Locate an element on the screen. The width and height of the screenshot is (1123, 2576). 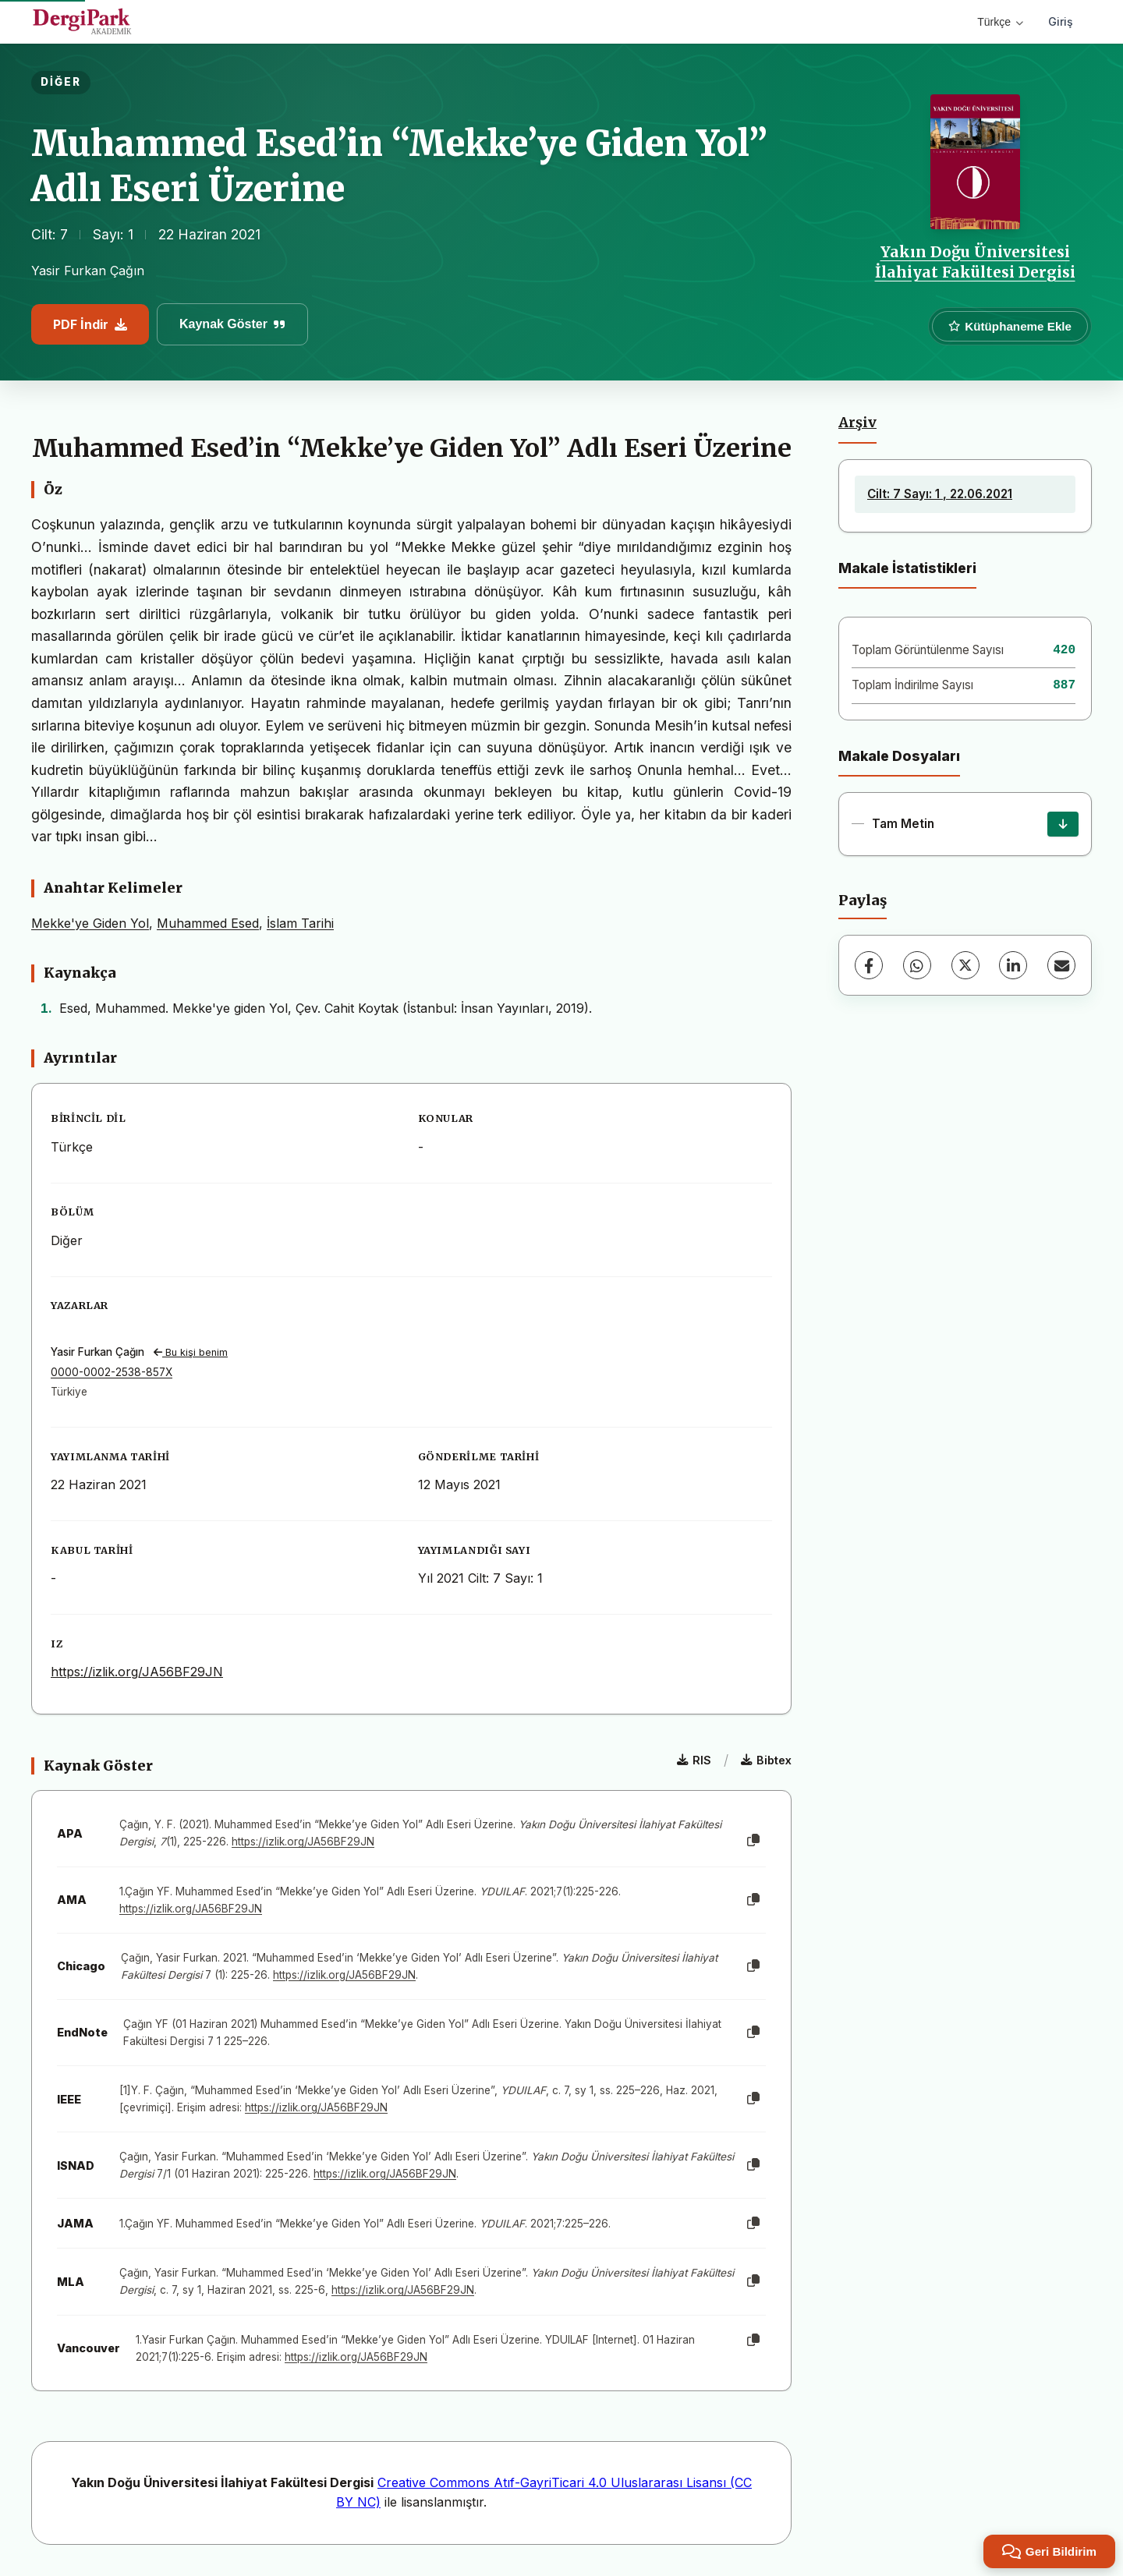
Arşiv is located at coordinates (857, 422).